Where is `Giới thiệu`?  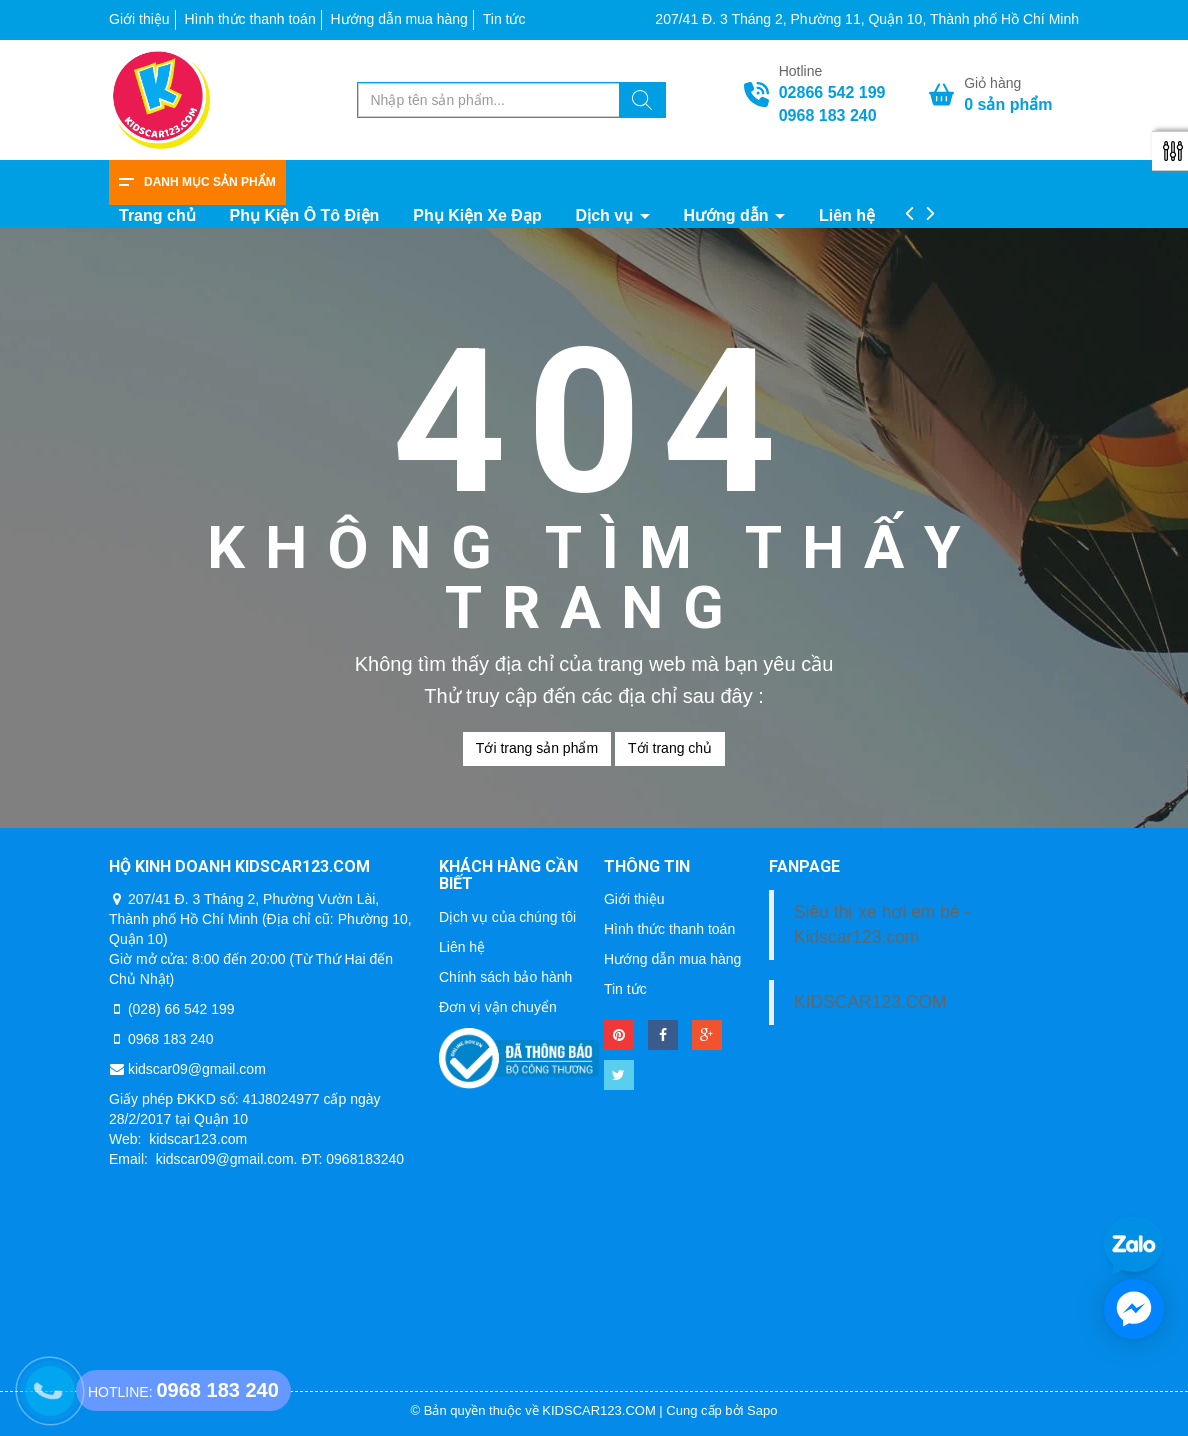 Giới thiệu is located at coordinates (139, 19).